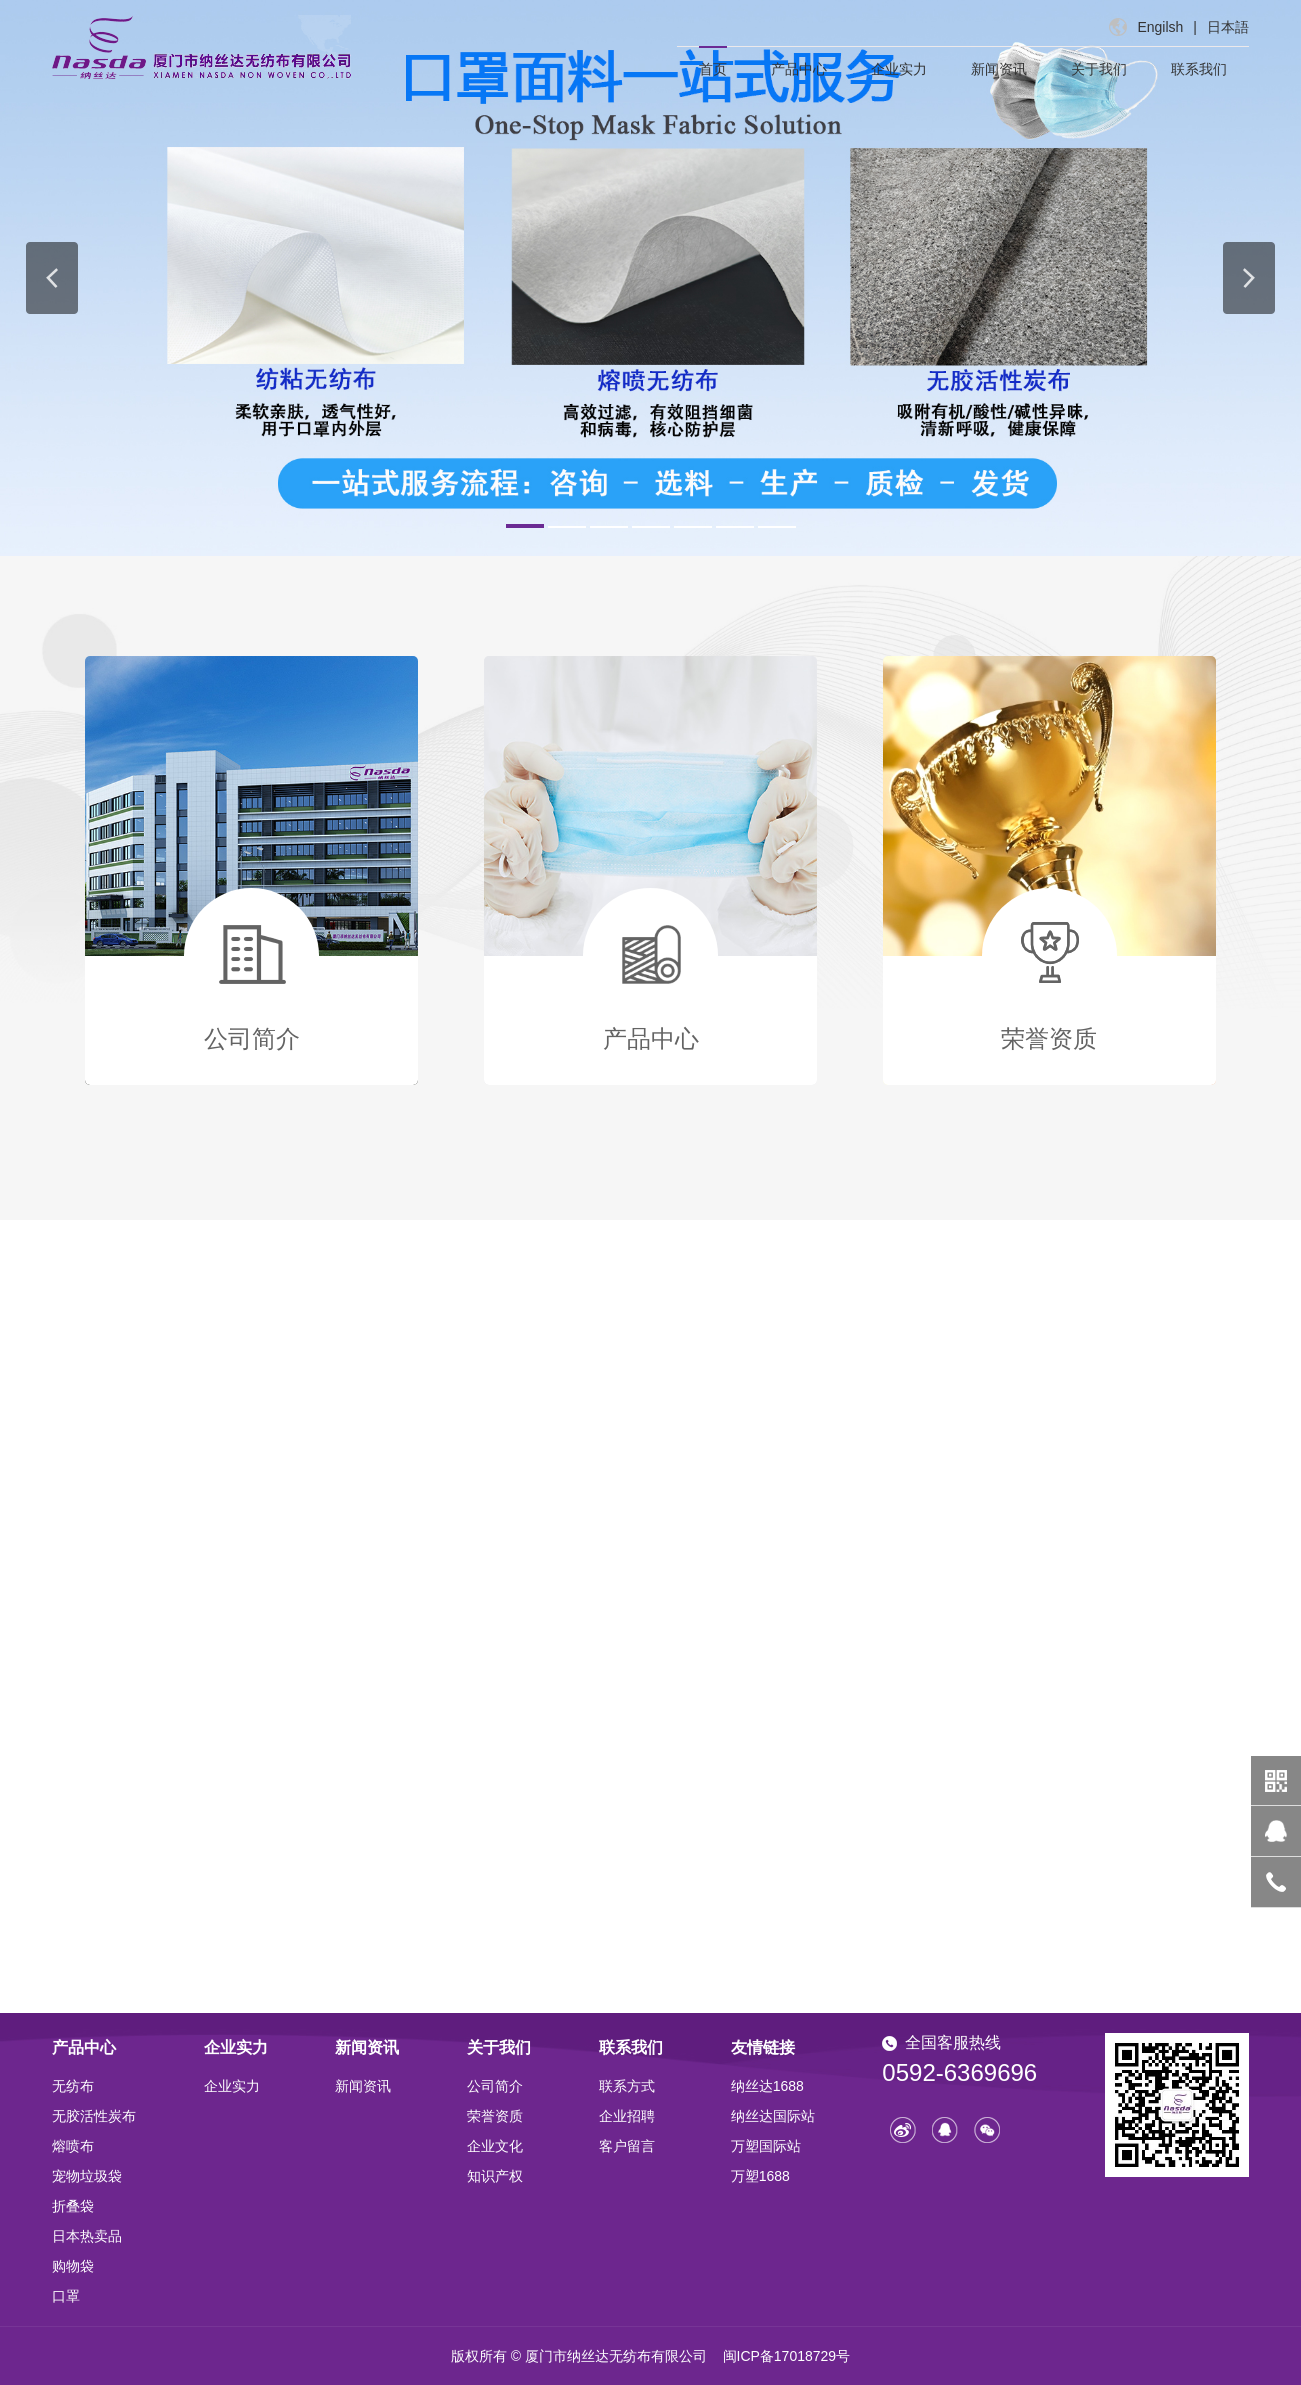 This screenshot has height=2385, width=1301. Describe the element at coordinates (87, 2176) in the screenshot. I see `宠物垃圾袋` at that location.